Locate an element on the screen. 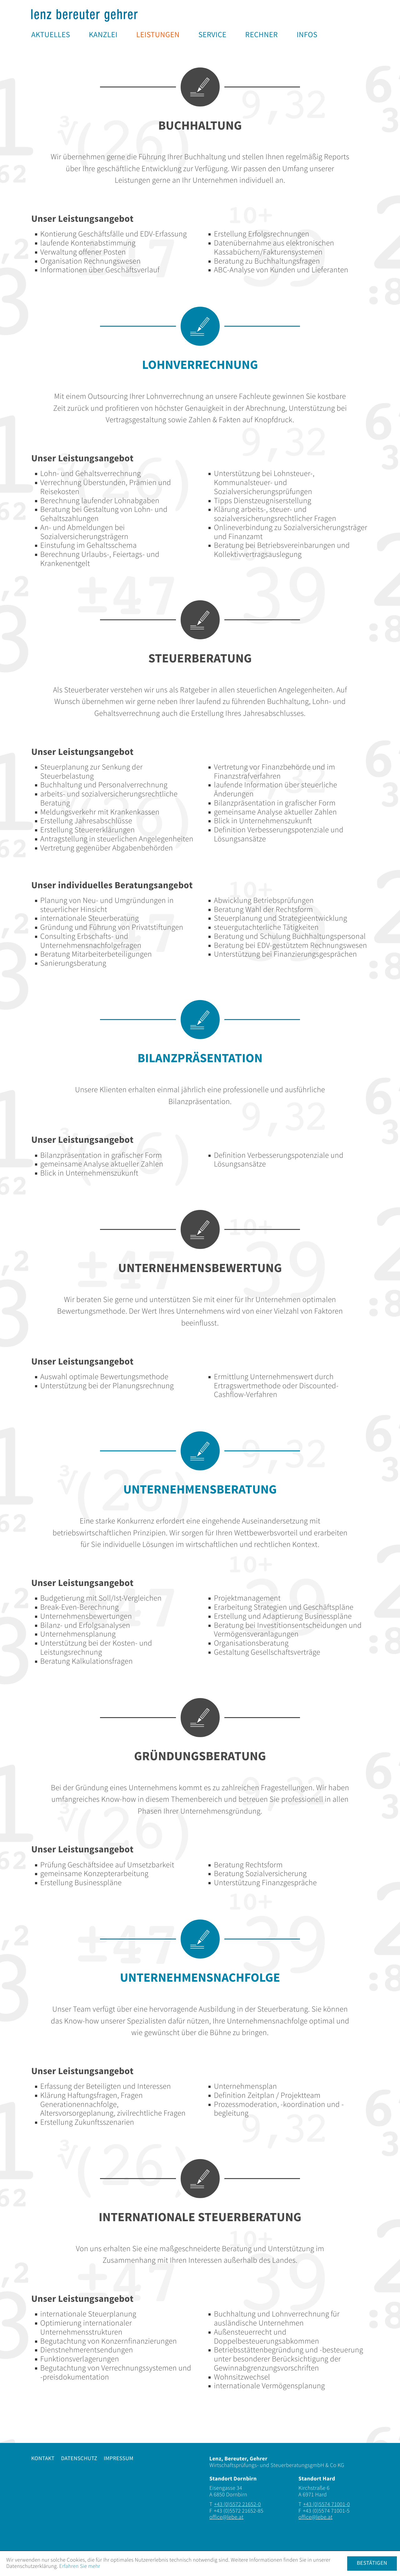  [Telefonnummer: +435574710010] is located at coordinates (326, 2505).